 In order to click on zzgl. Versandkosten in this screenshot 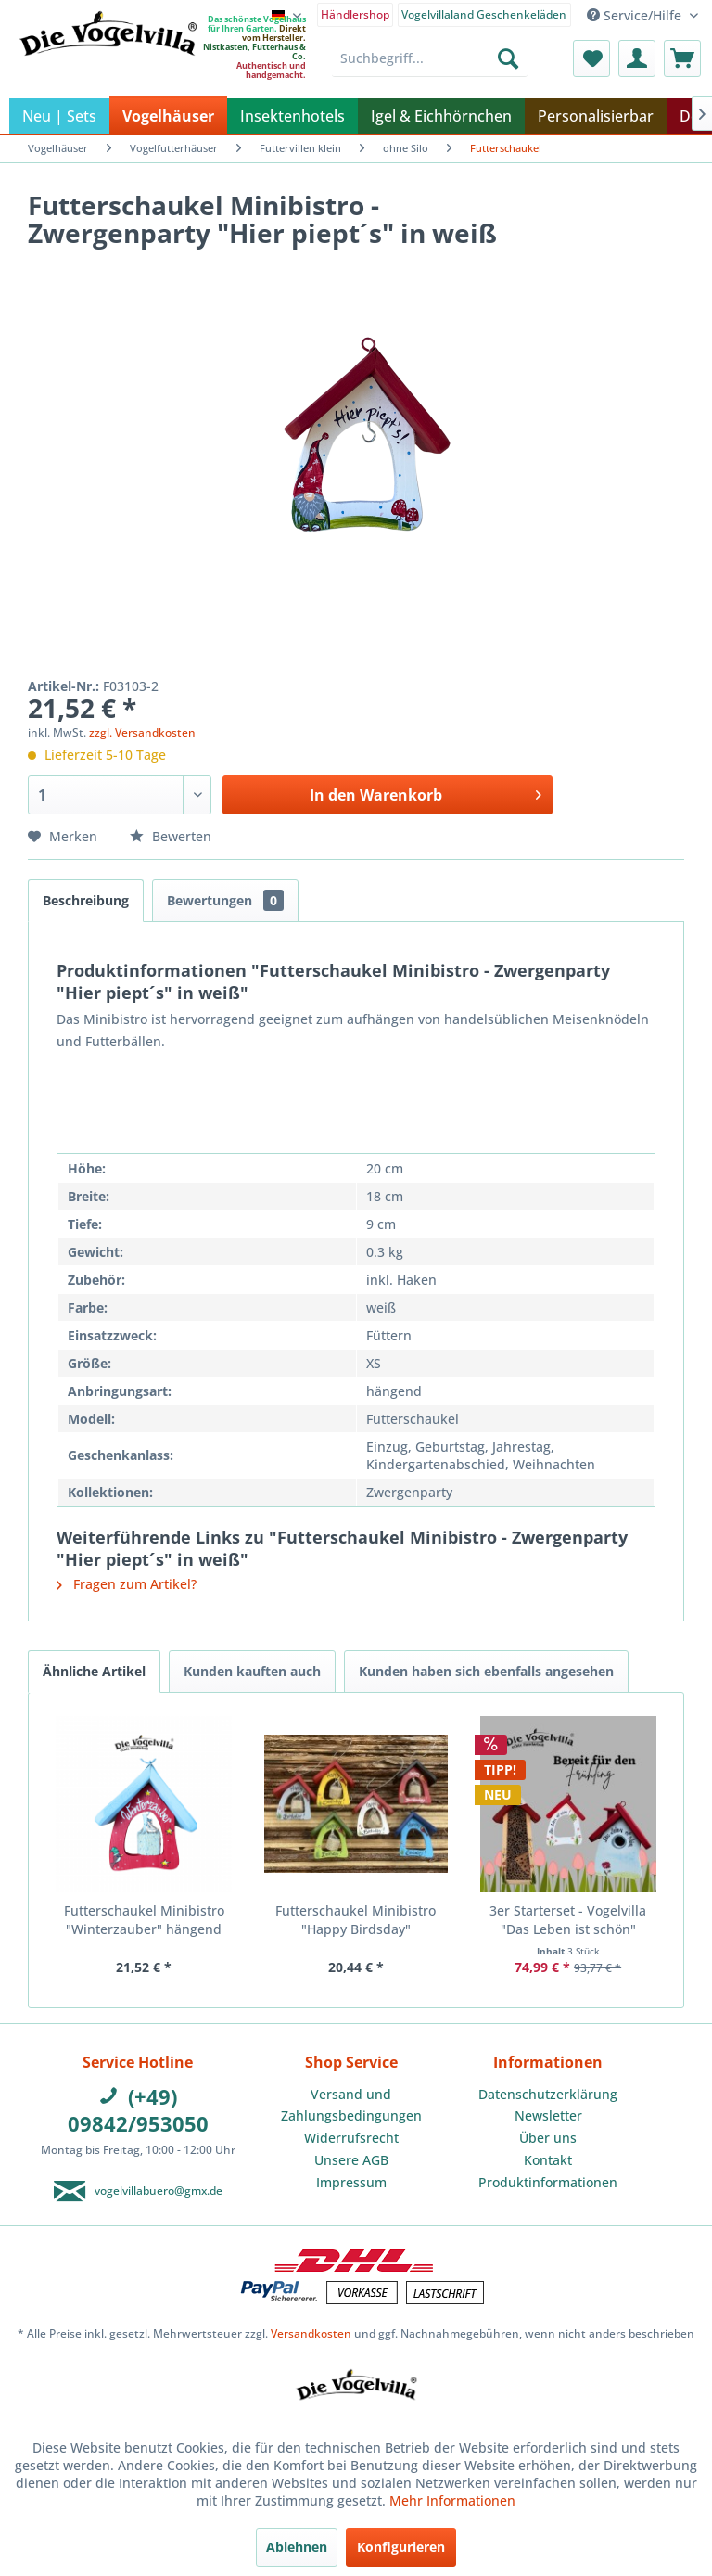, I will do `click(142, 732)`.